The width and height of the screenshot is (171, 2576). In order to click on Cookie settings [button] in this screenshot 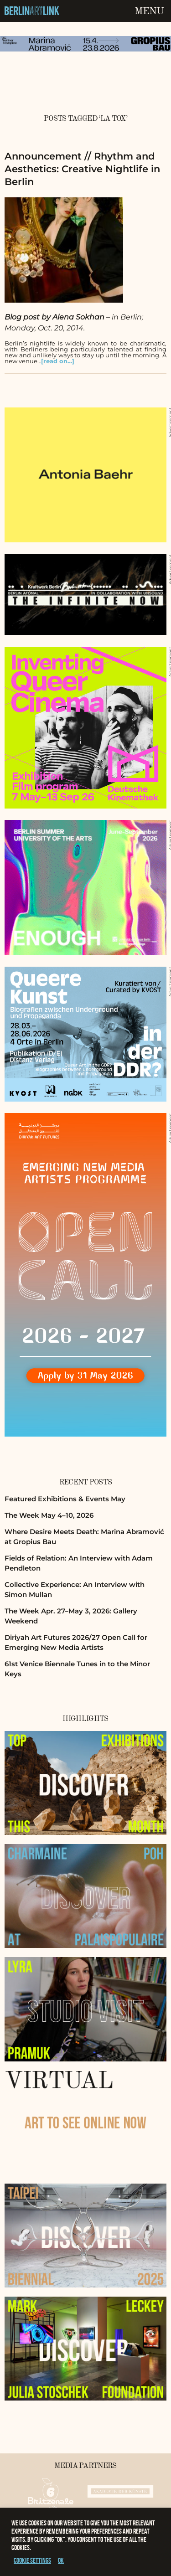, I will do `click(32, 2560)`.